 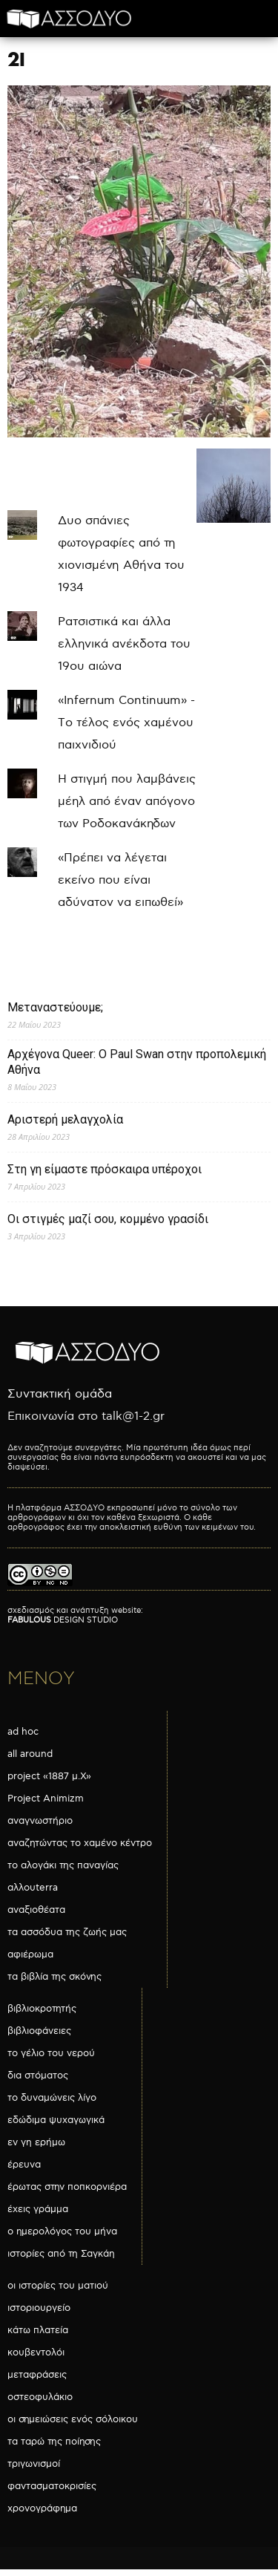 I want to click on οι σημειώσεις ενός σόλοικου, so click(x=72, y=2419).